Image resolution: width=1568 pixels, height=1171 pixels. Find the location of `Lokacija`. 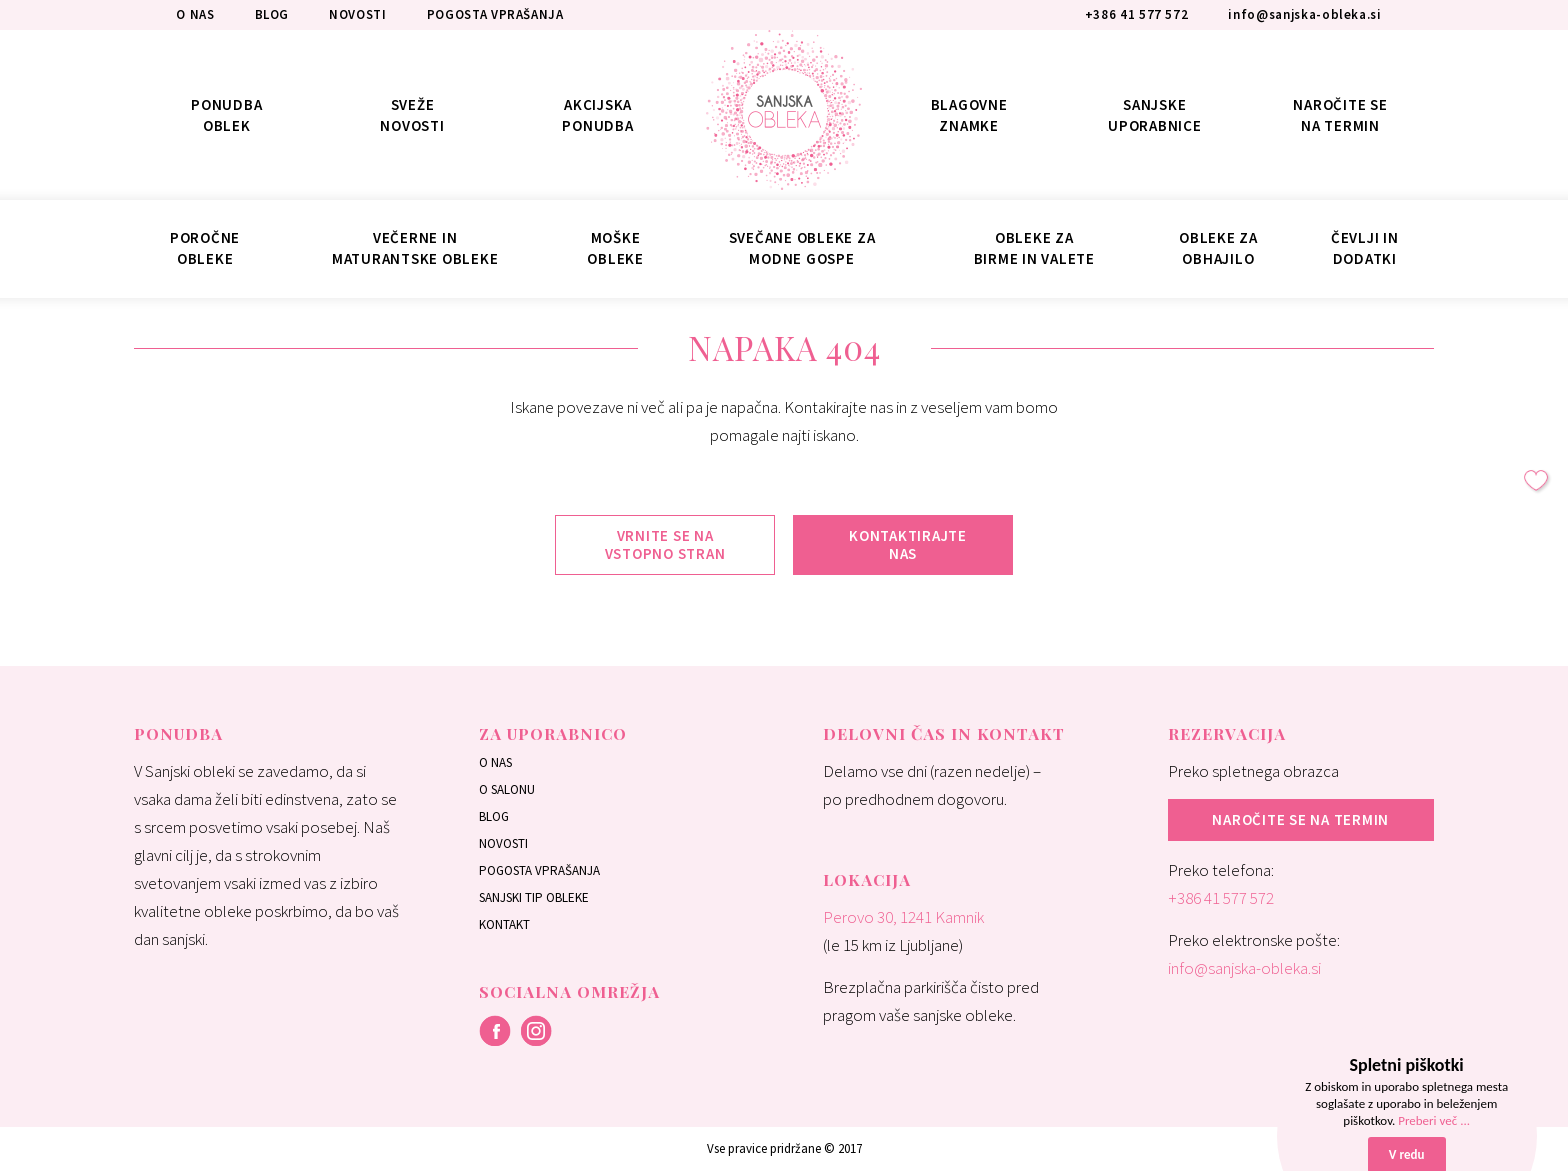

Lokacija is located at coordinates (867, 879).